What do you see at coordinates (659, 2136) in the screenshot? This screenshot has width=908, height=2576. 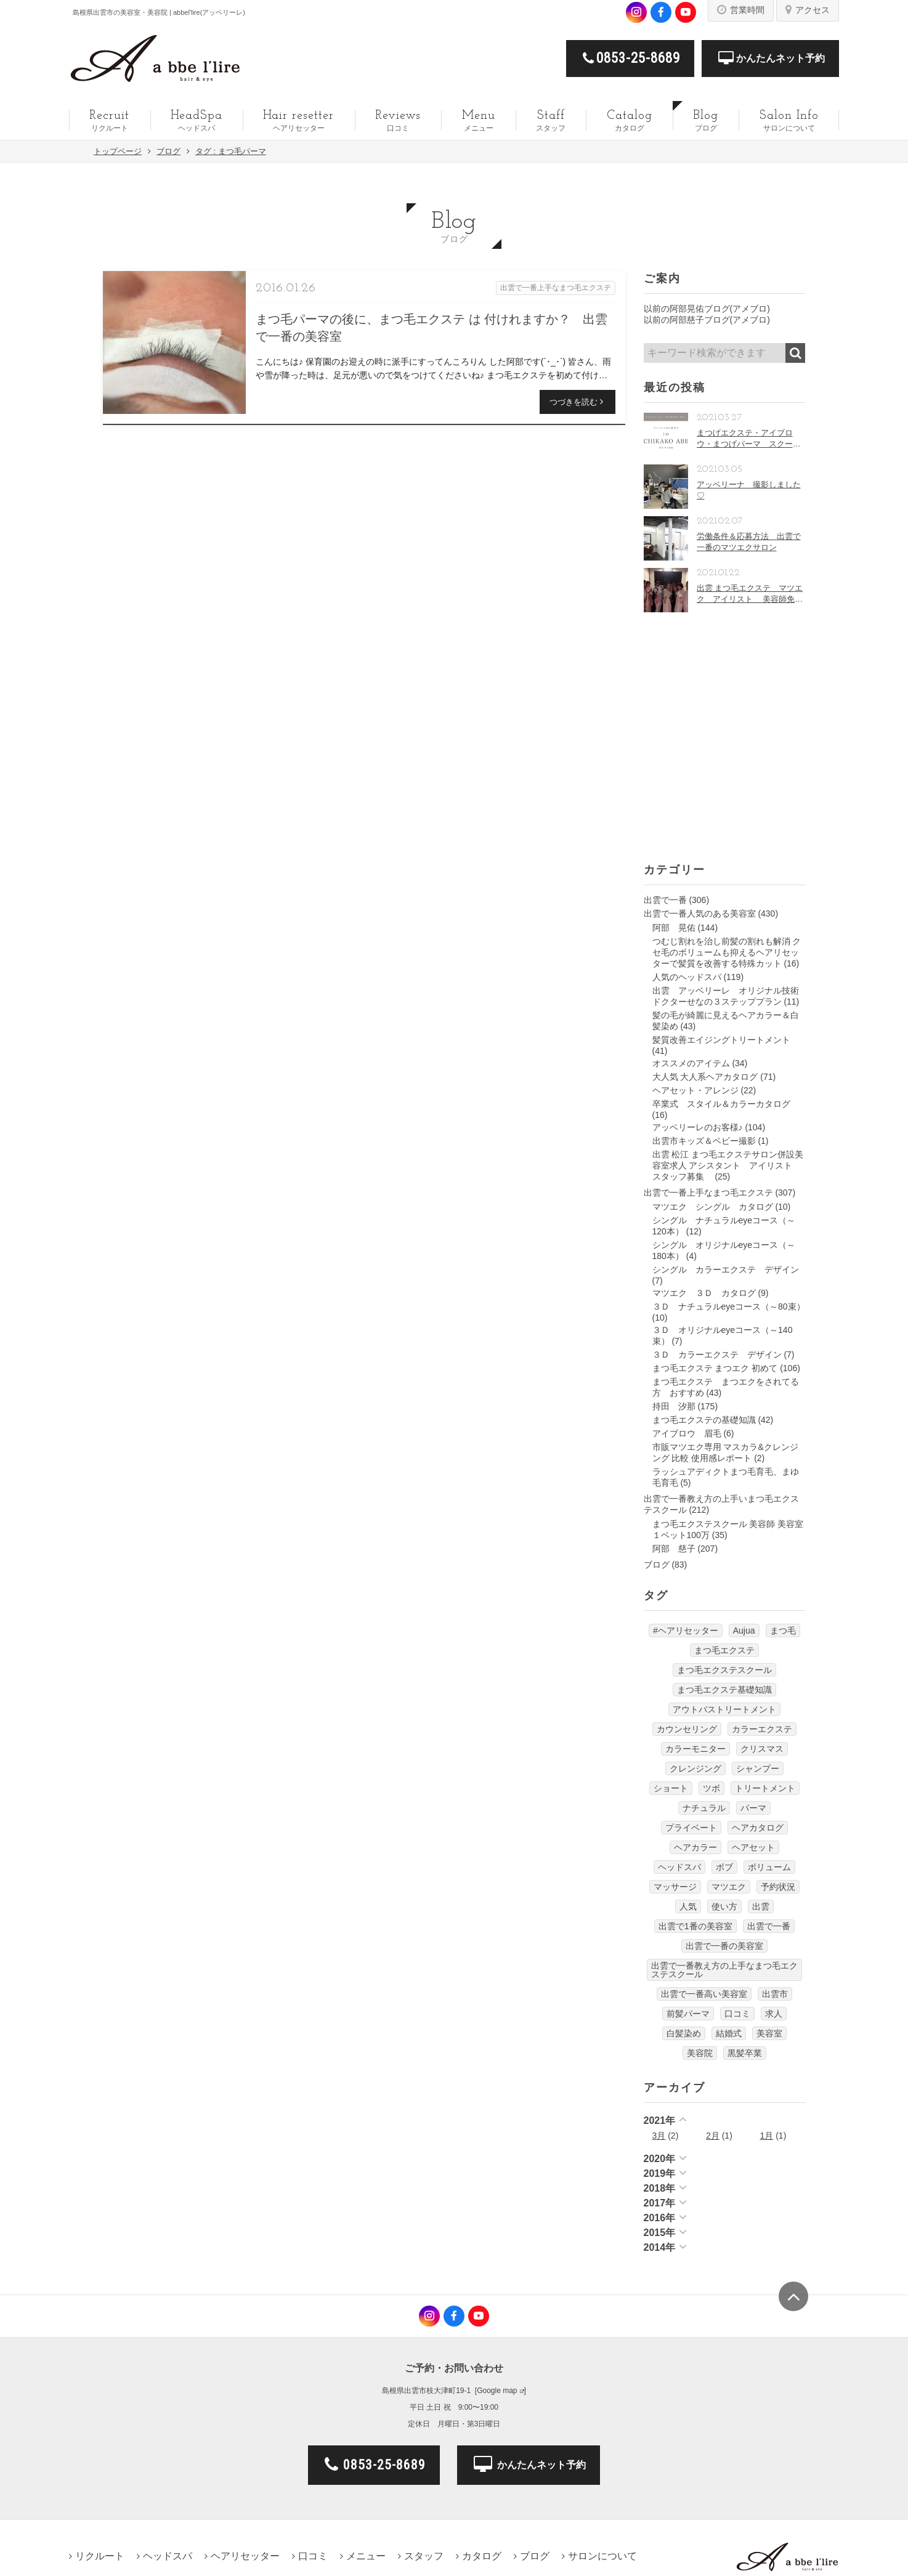 I see `3月` at bounding box center [659, 2136].